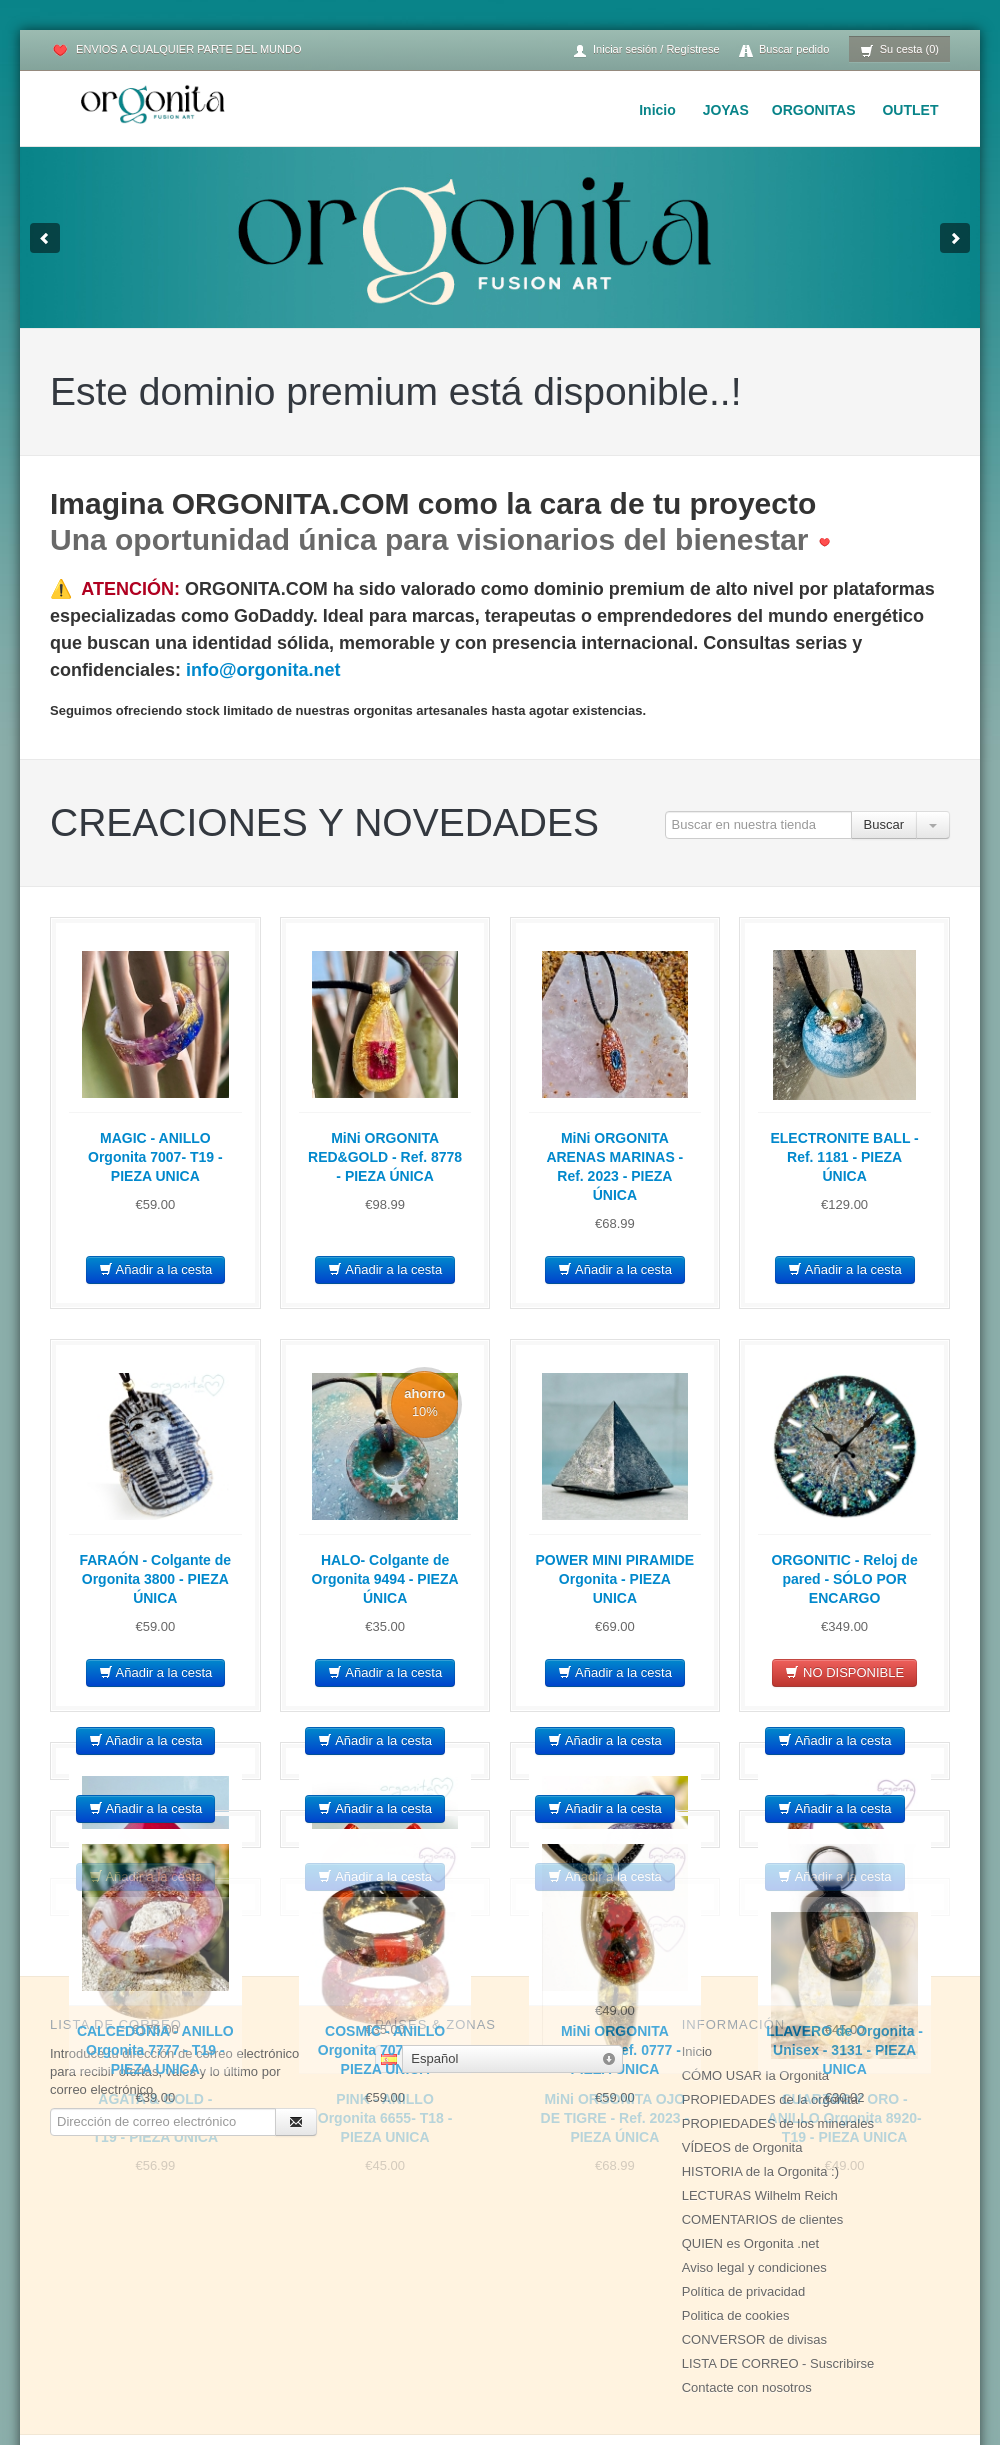 This screenshot has height=2445, width=1000. What do you see at coordinates (760, 2127) in the screenshot?
I see `LECTURAS Wilhelm Reich` at bounding box center [760, 2127].